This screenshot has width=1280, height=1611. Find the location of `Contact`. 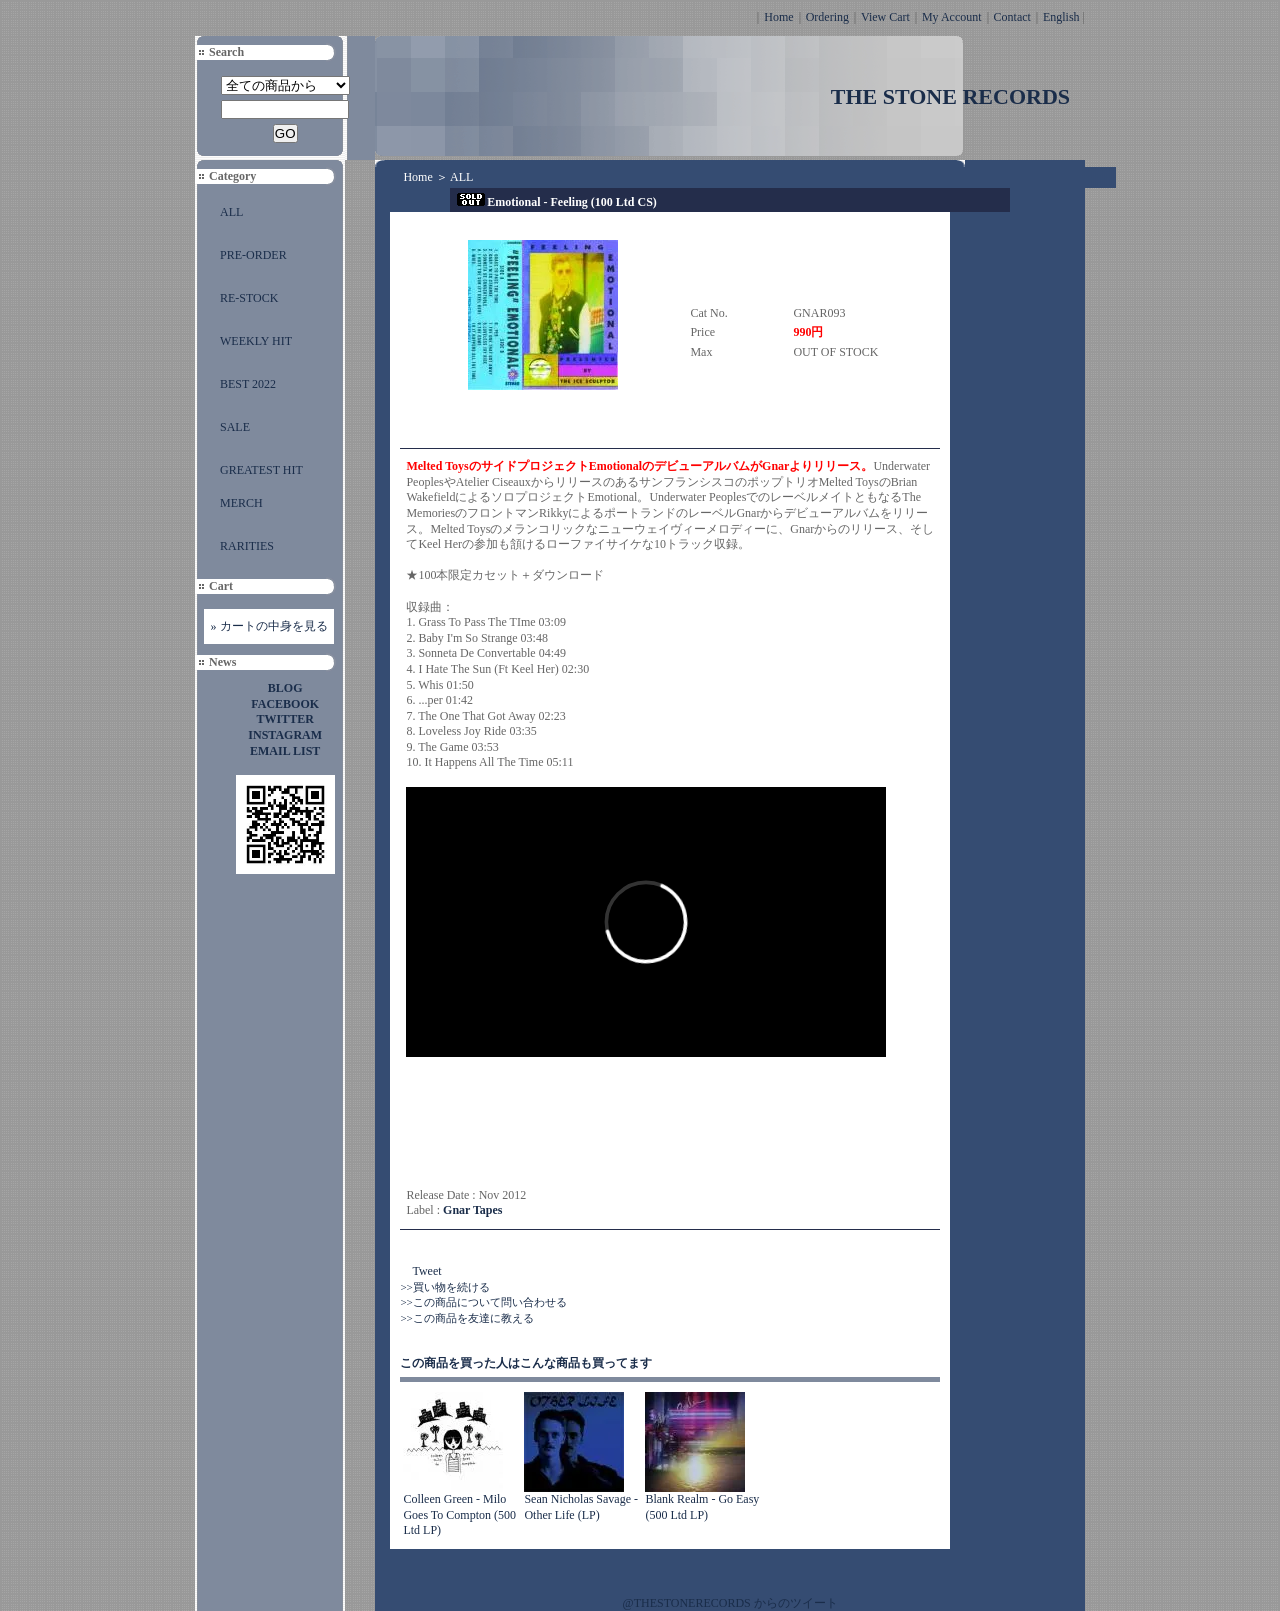

Contact is located at coordinates (1012, 17).